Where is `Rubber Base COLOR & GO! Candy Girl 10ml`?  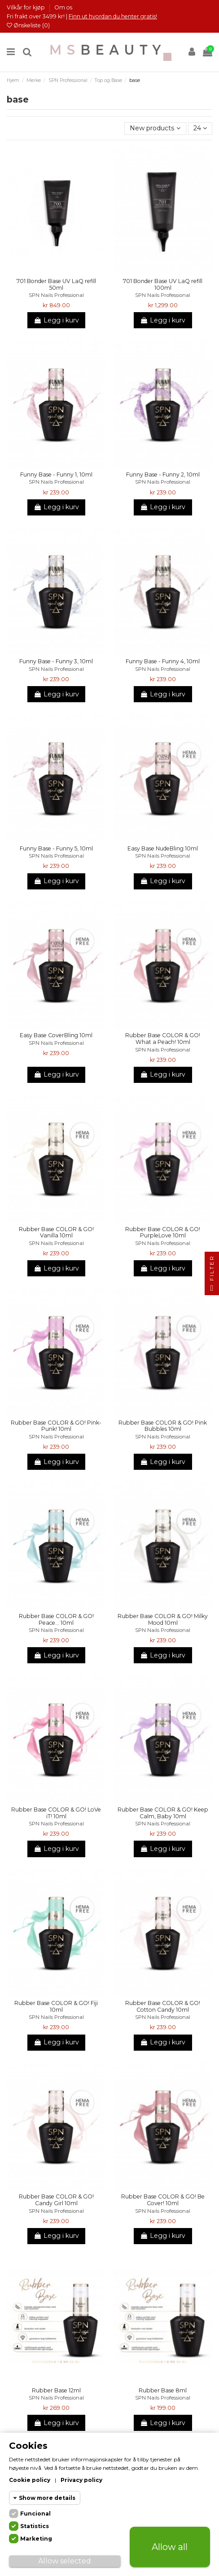 Rubber Base COLOR & GO! Candy Girl 10ml is located at coordinates (56, 2200).